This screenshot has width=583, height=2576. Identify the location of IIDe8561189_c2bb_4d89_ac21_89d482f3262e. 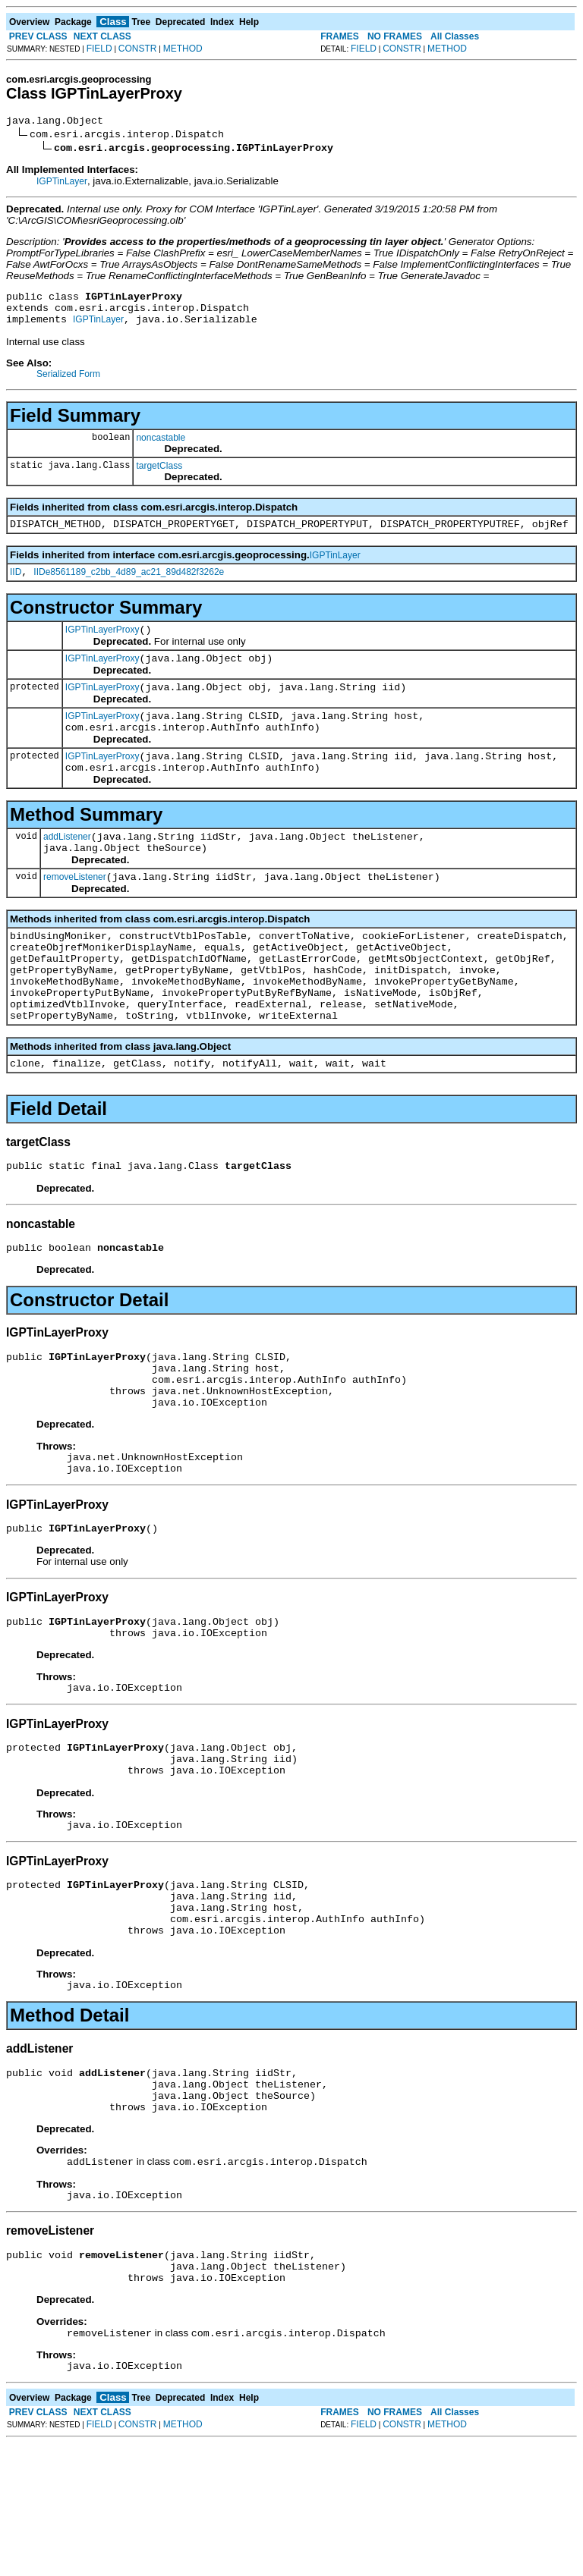
(128, 585).